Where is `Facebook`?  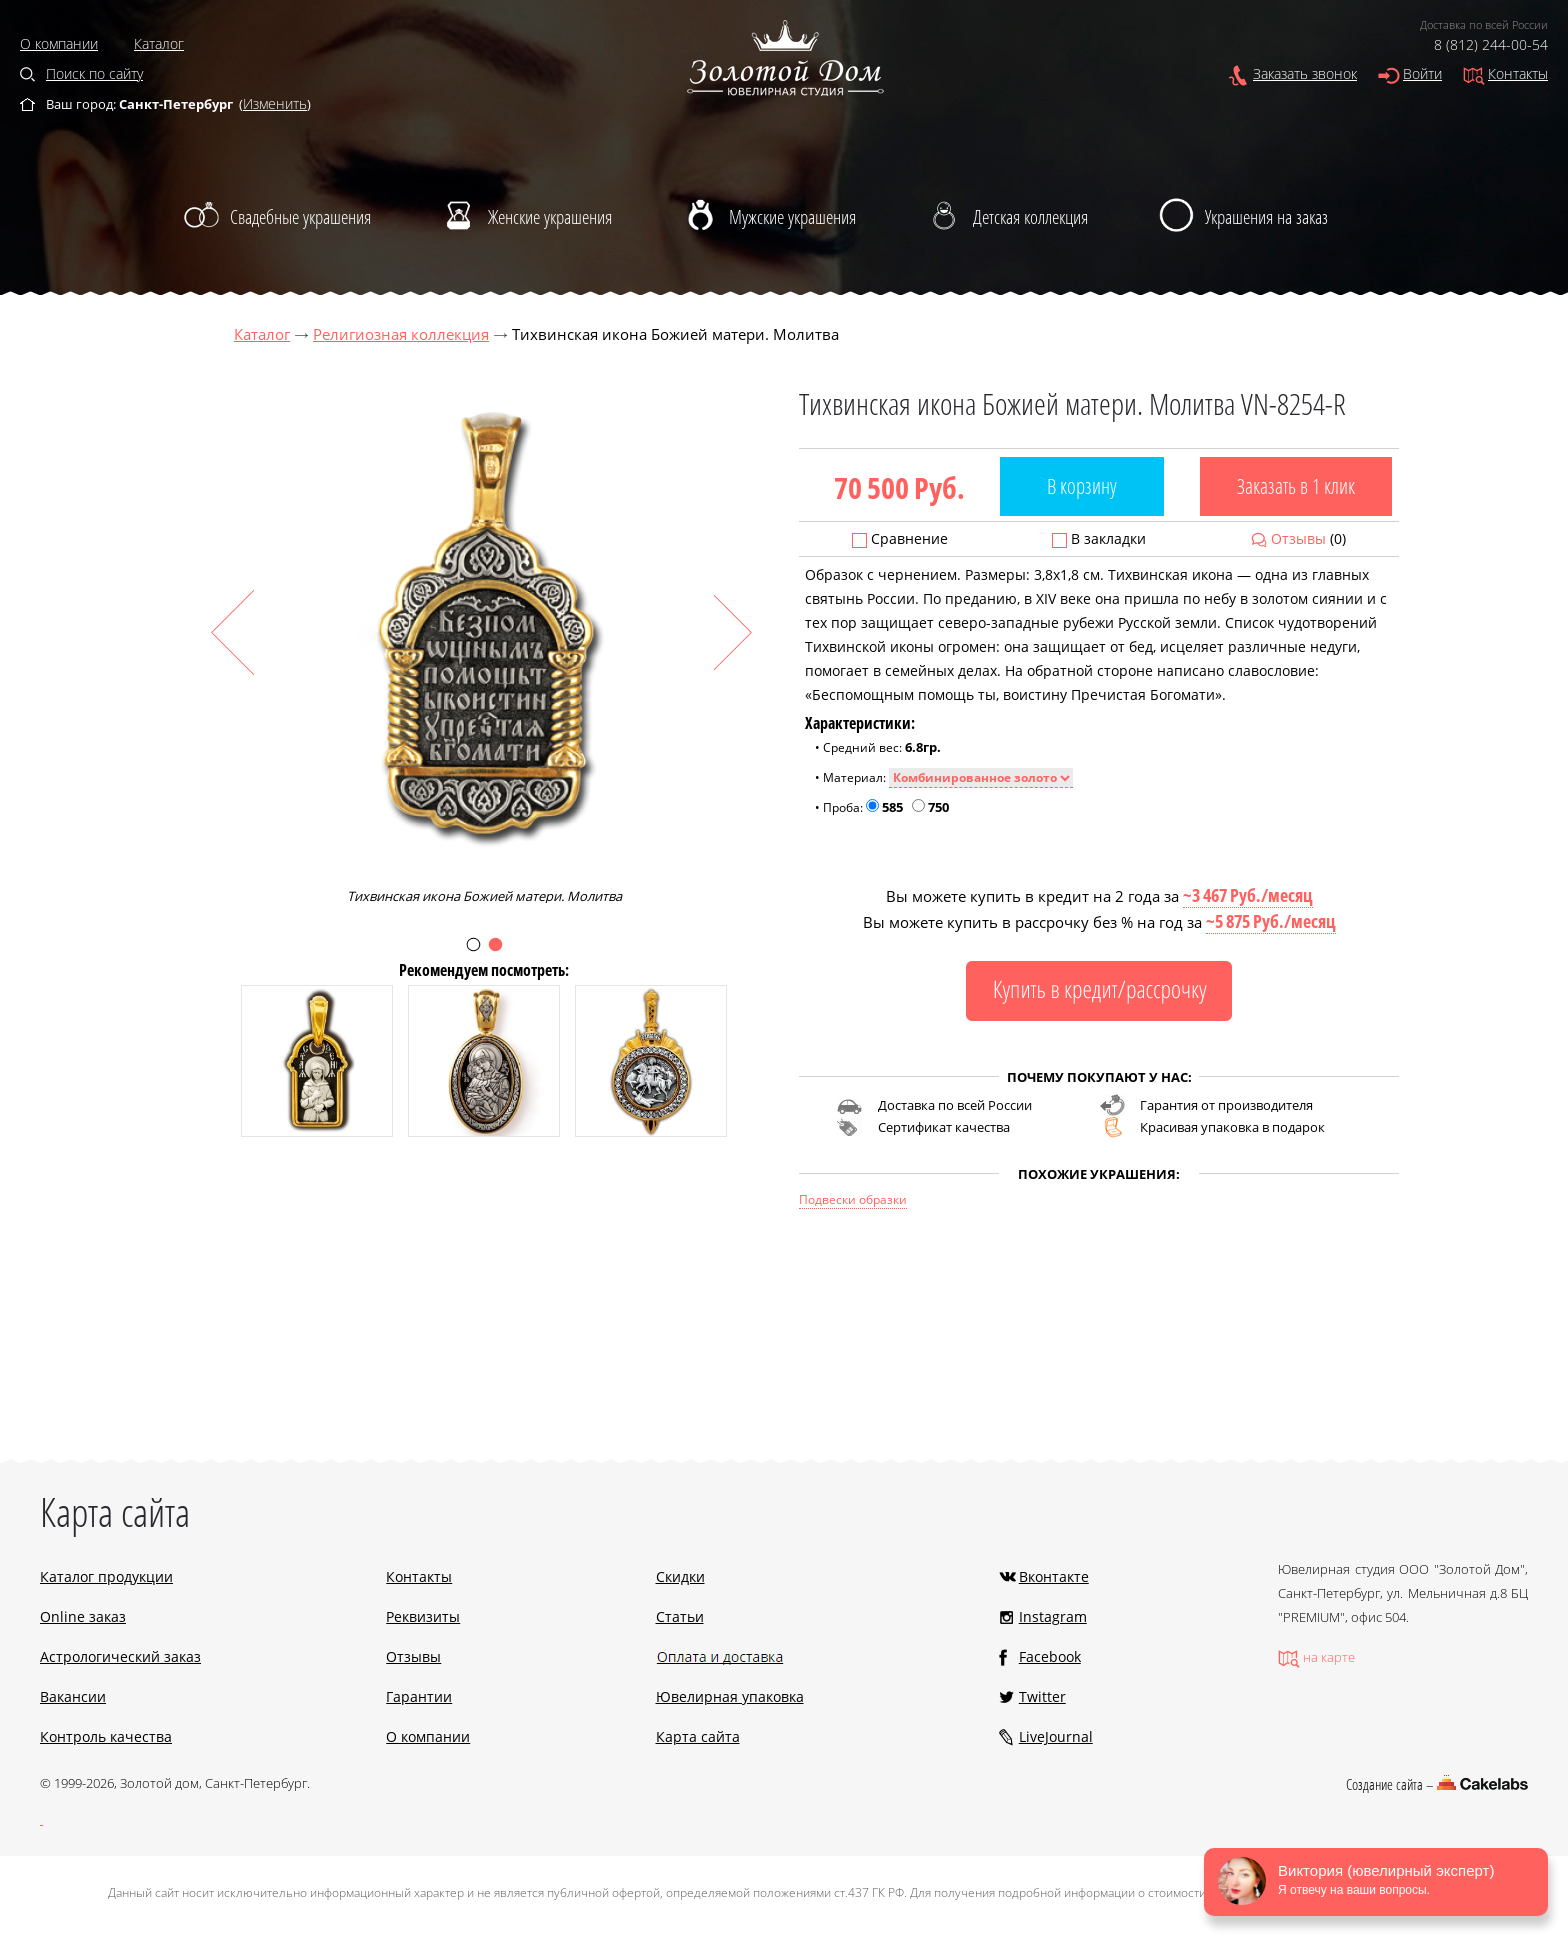 Facebook is located at coordinates (1050, 1656).